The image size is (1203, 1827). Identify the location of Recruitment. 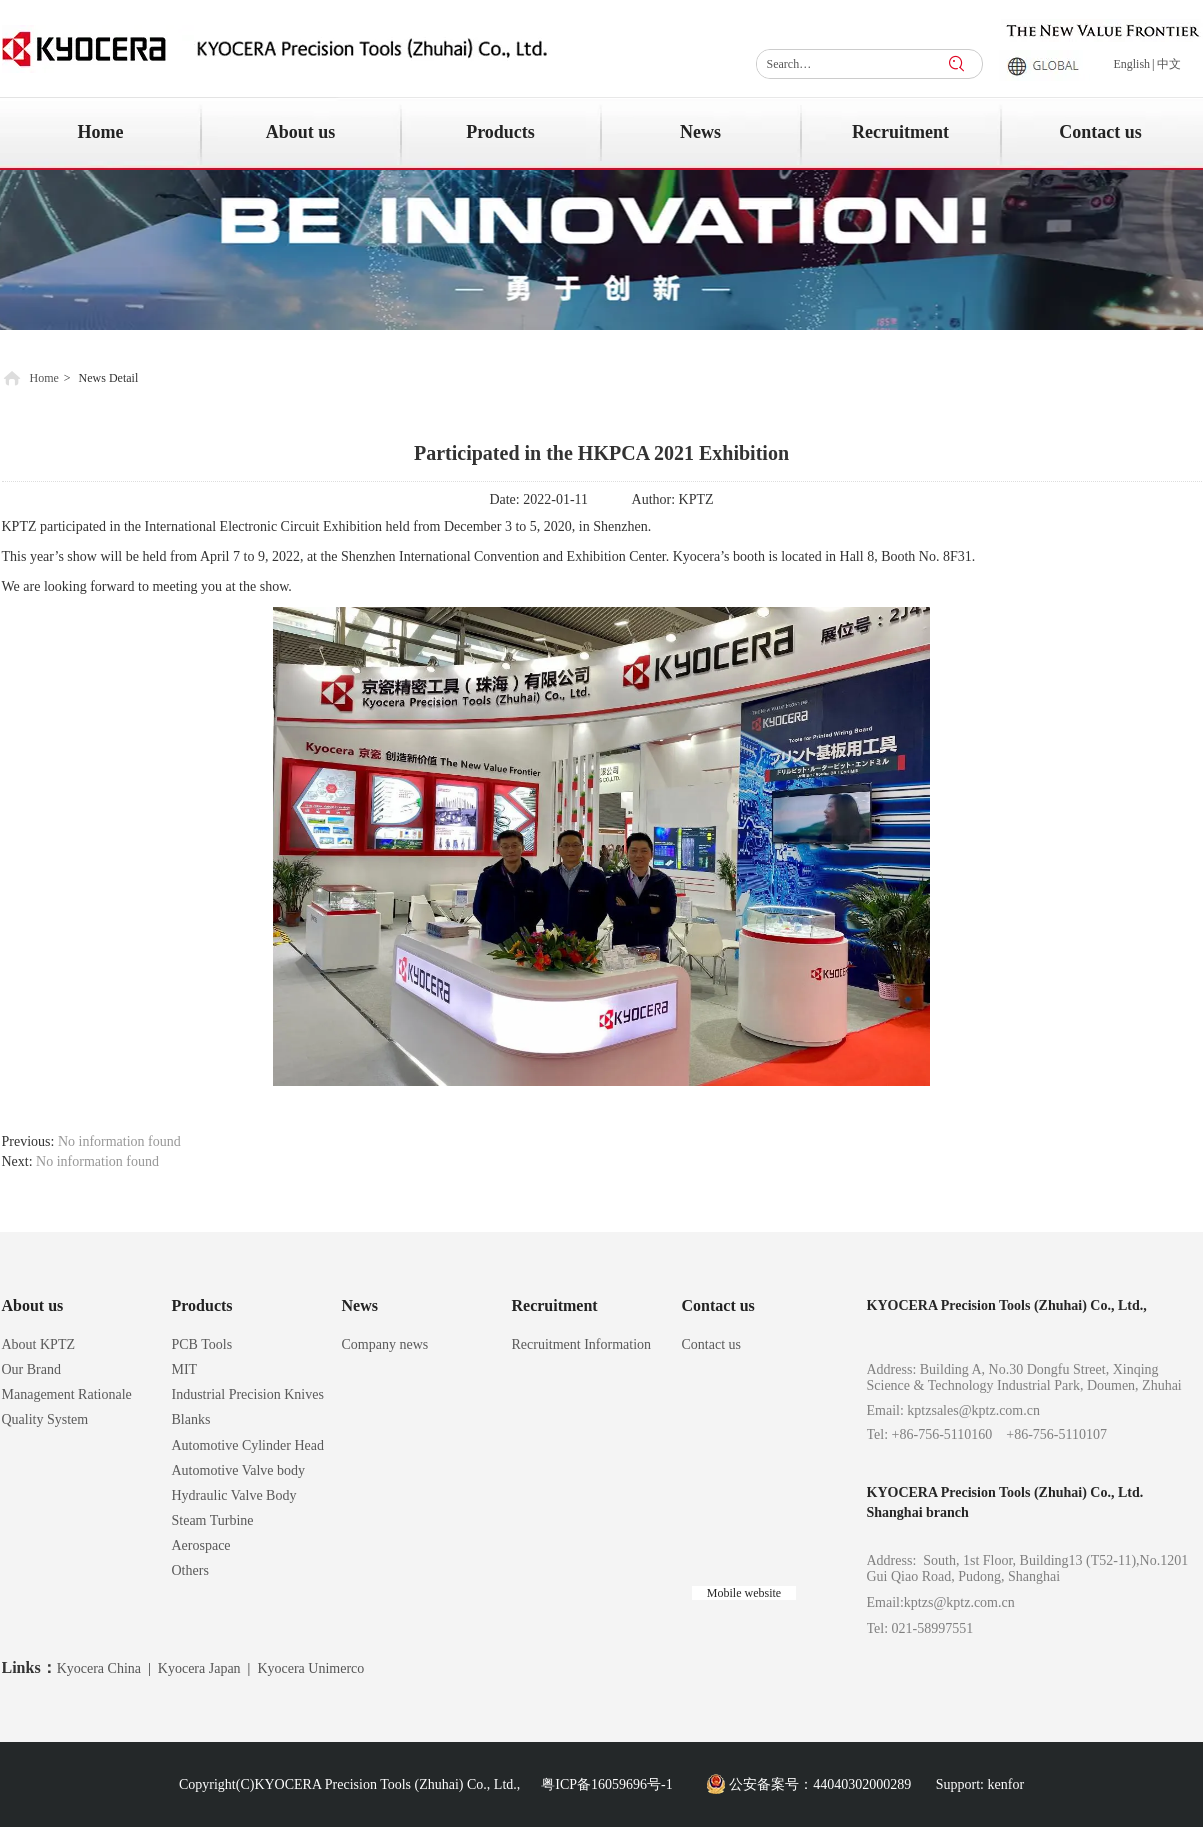
(555, 1305).